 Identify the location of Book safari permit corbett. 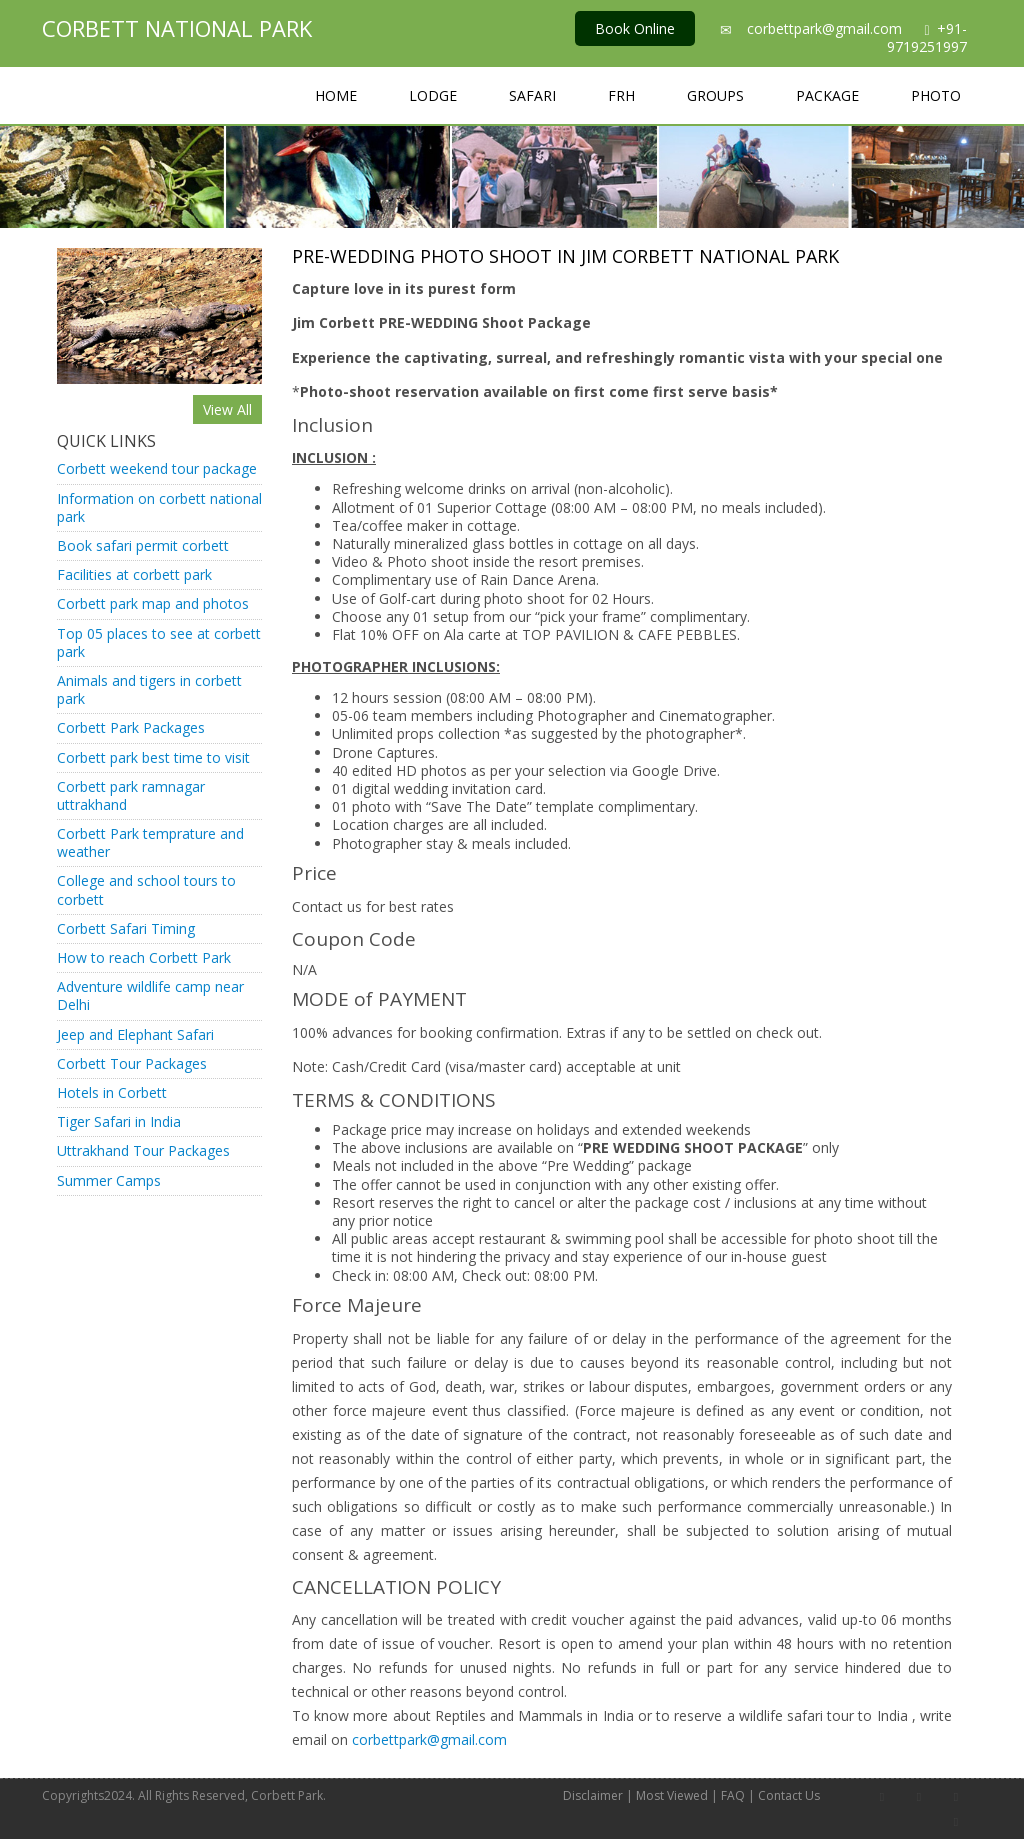
(143, 545).